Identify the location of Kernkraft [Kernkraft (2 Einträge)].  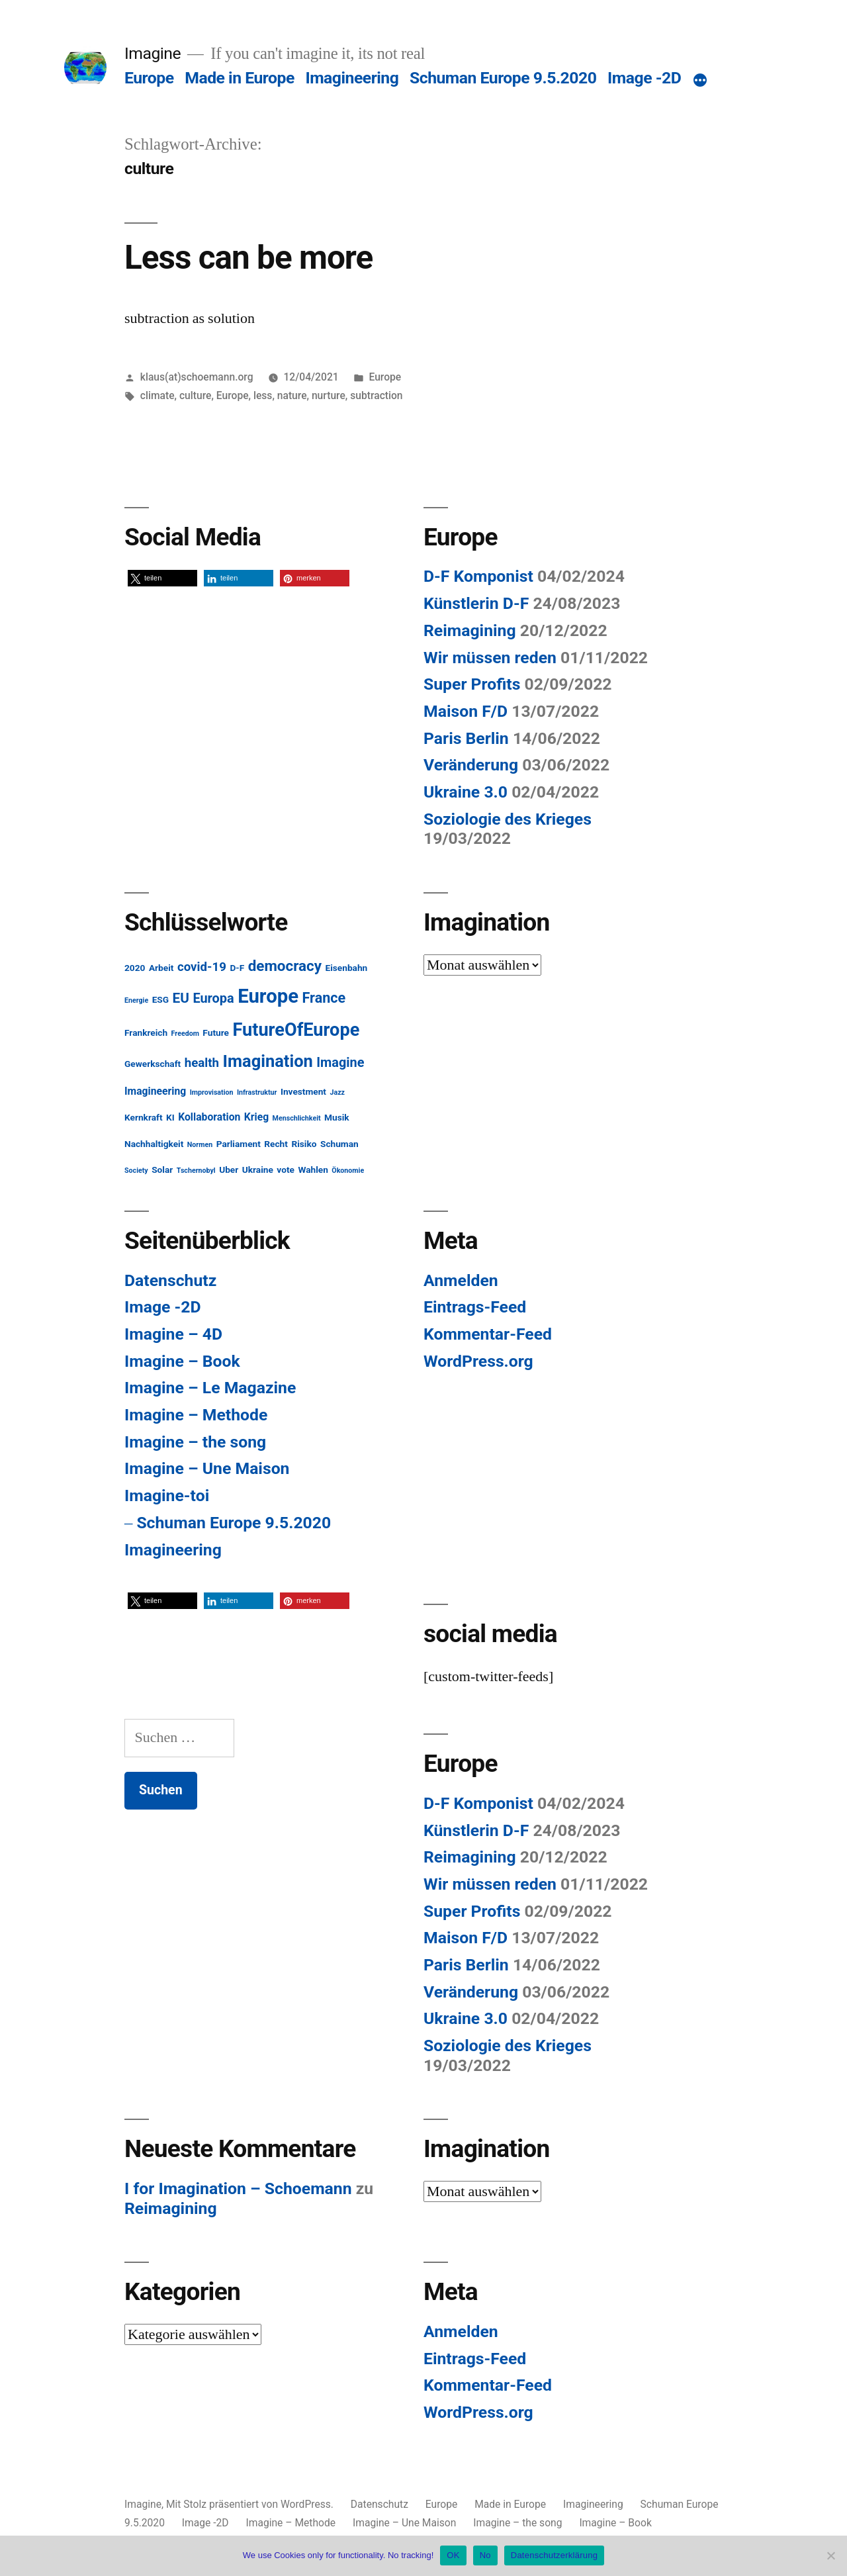
(143, 1117).